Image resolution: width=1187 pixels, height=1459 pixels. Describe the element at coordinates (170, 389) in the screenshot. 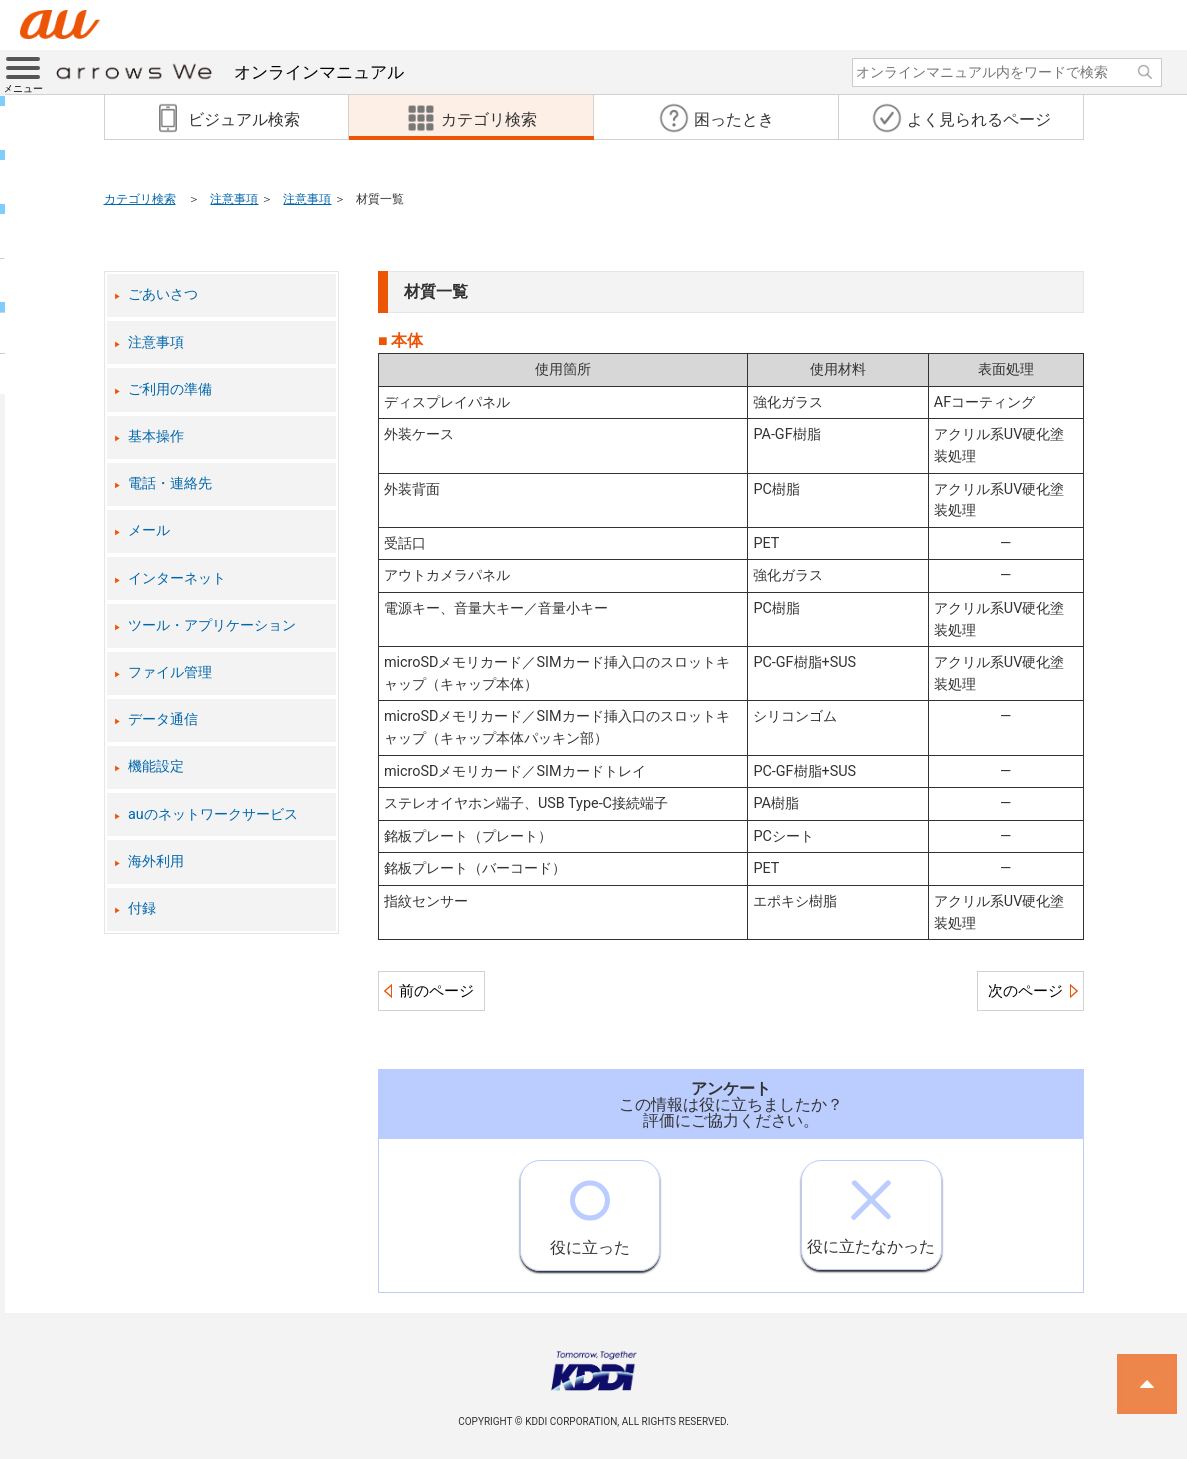

I see `ご利用の準備` at that location.